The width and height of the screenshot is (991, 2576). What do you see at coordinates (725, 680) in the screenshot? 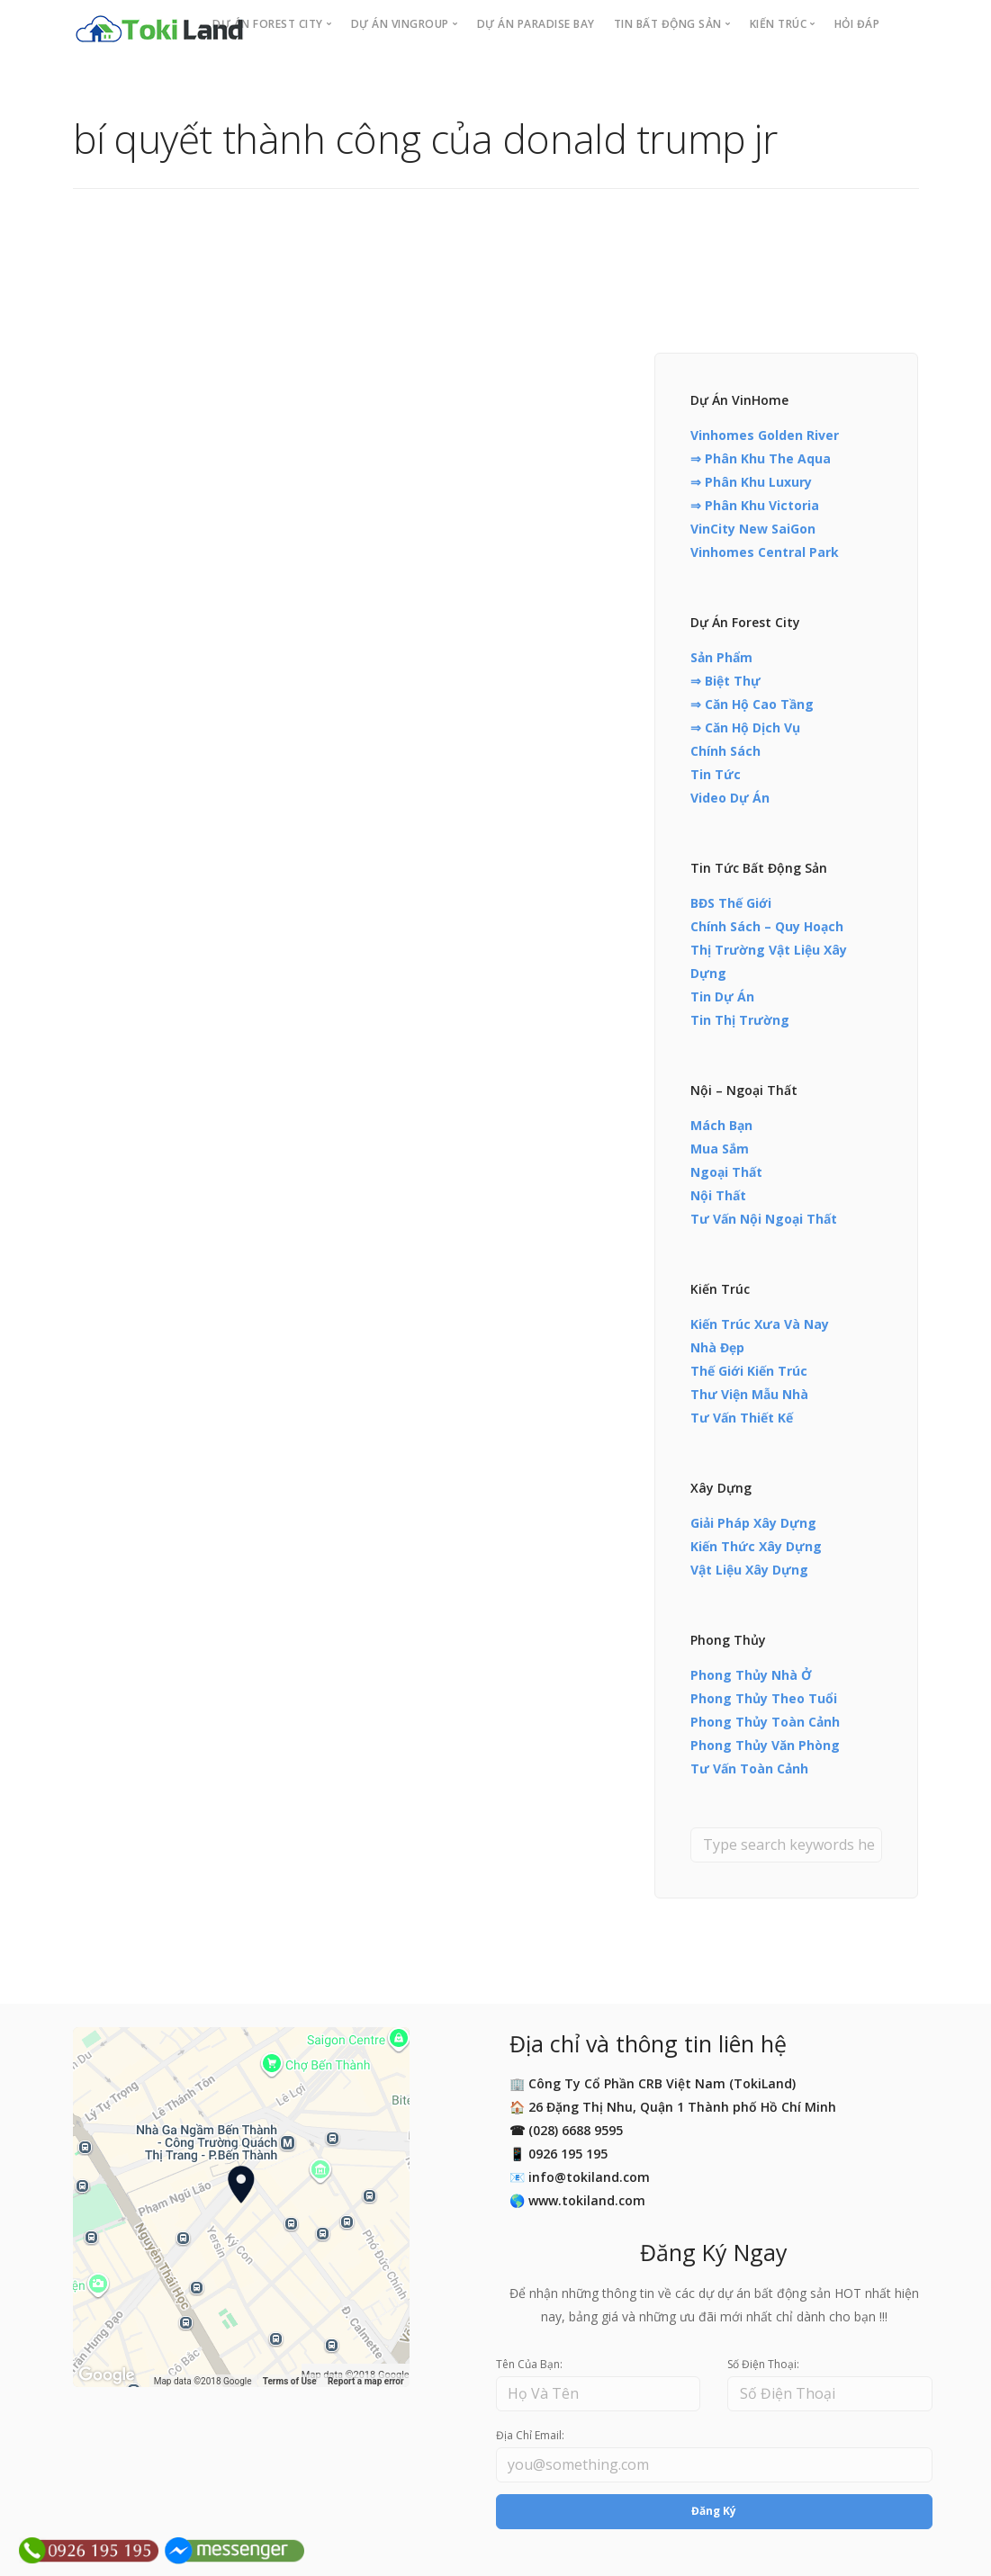
I see `⇒ Biệt Thự` at bounding box center [725, 680].